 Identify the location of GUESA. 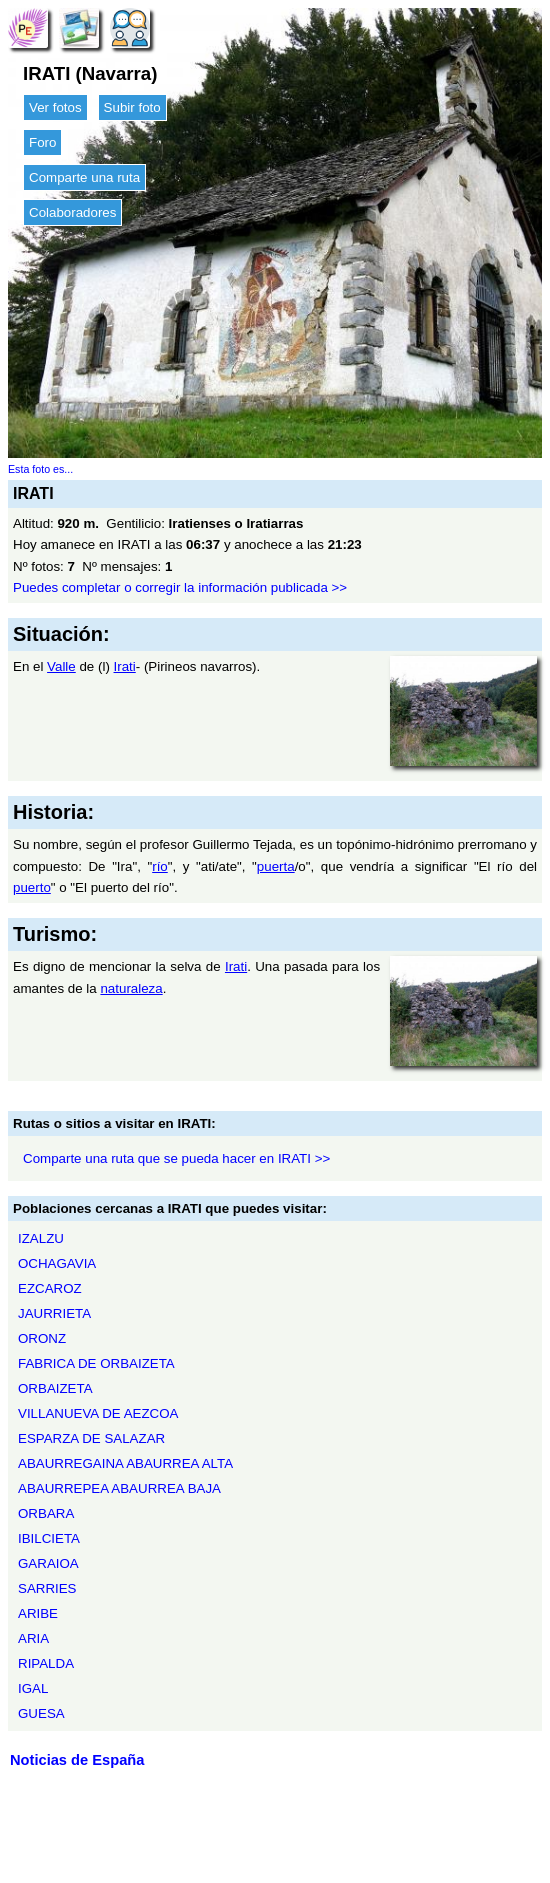
(41, 1713).